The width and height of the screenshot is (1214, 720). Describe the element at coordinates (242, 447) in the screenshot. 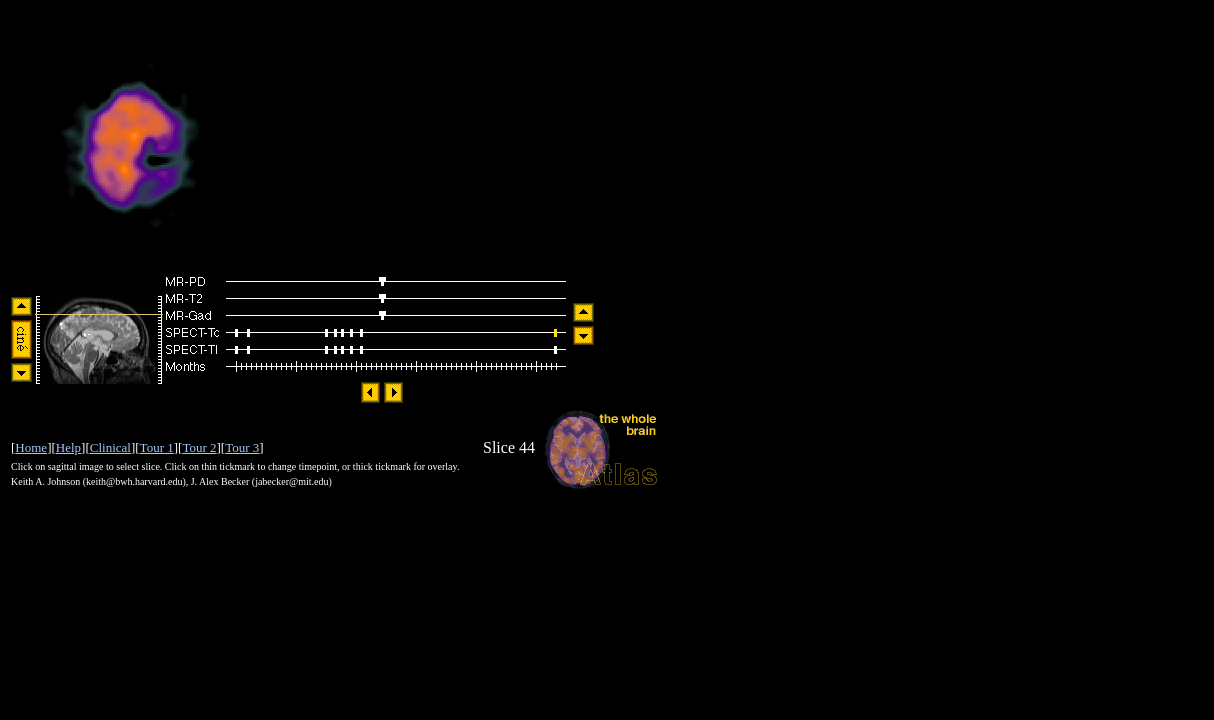

I see `Tour 3` at that location.